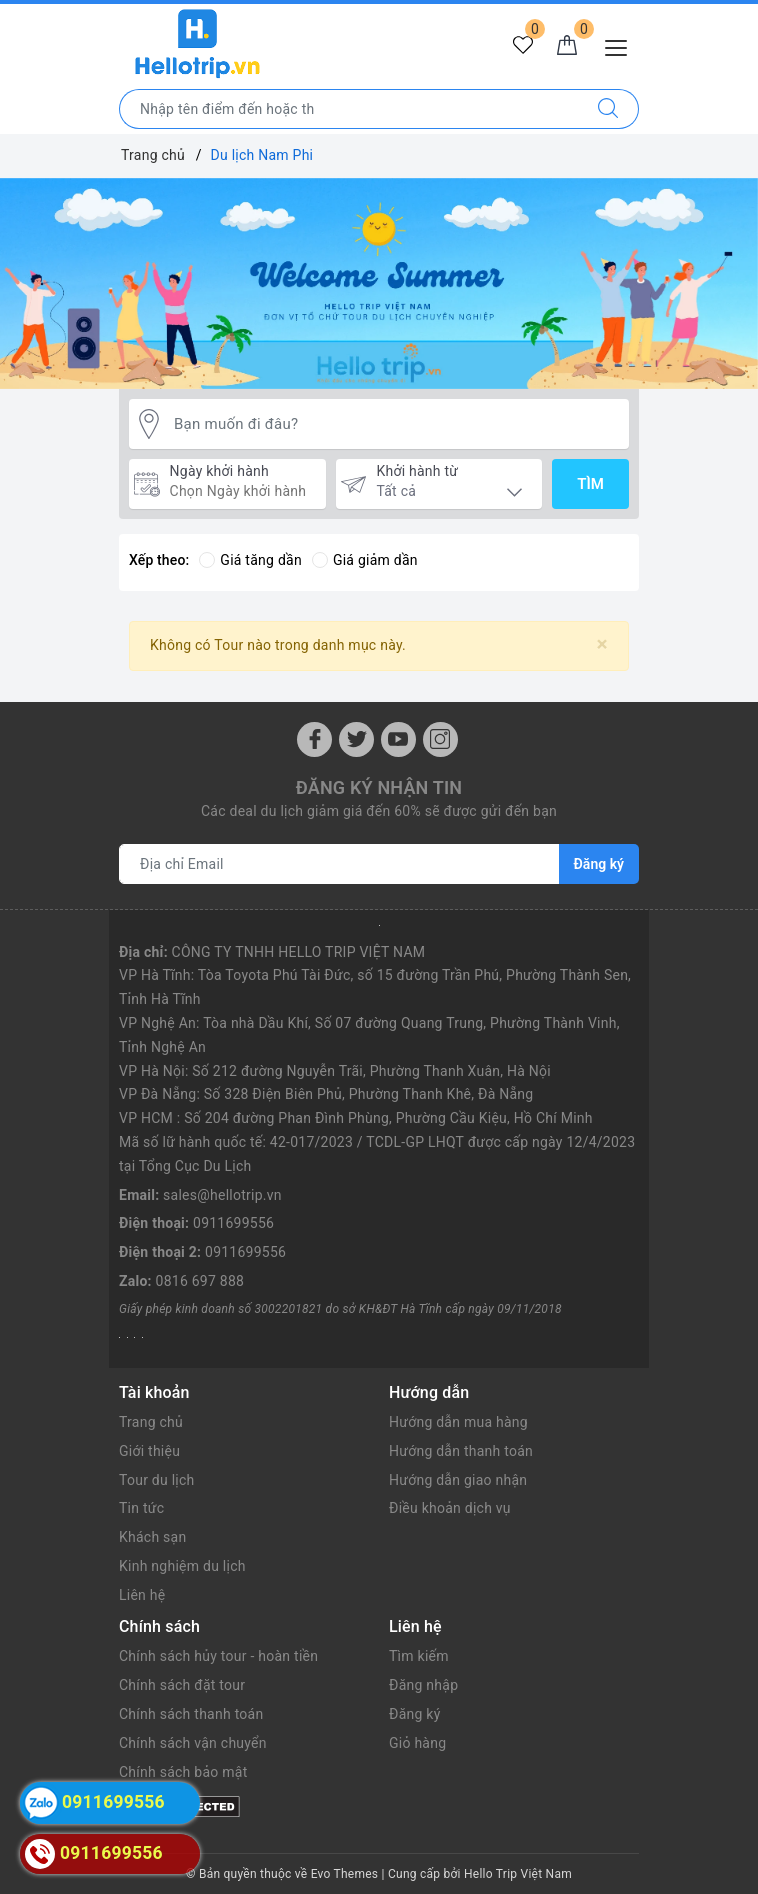 This screenshot has height=1894, width=758. What do you see at coordinates (621, 45) in the screenshot?
I see `[Menu Mobile]` at bounding box center [621, 45].